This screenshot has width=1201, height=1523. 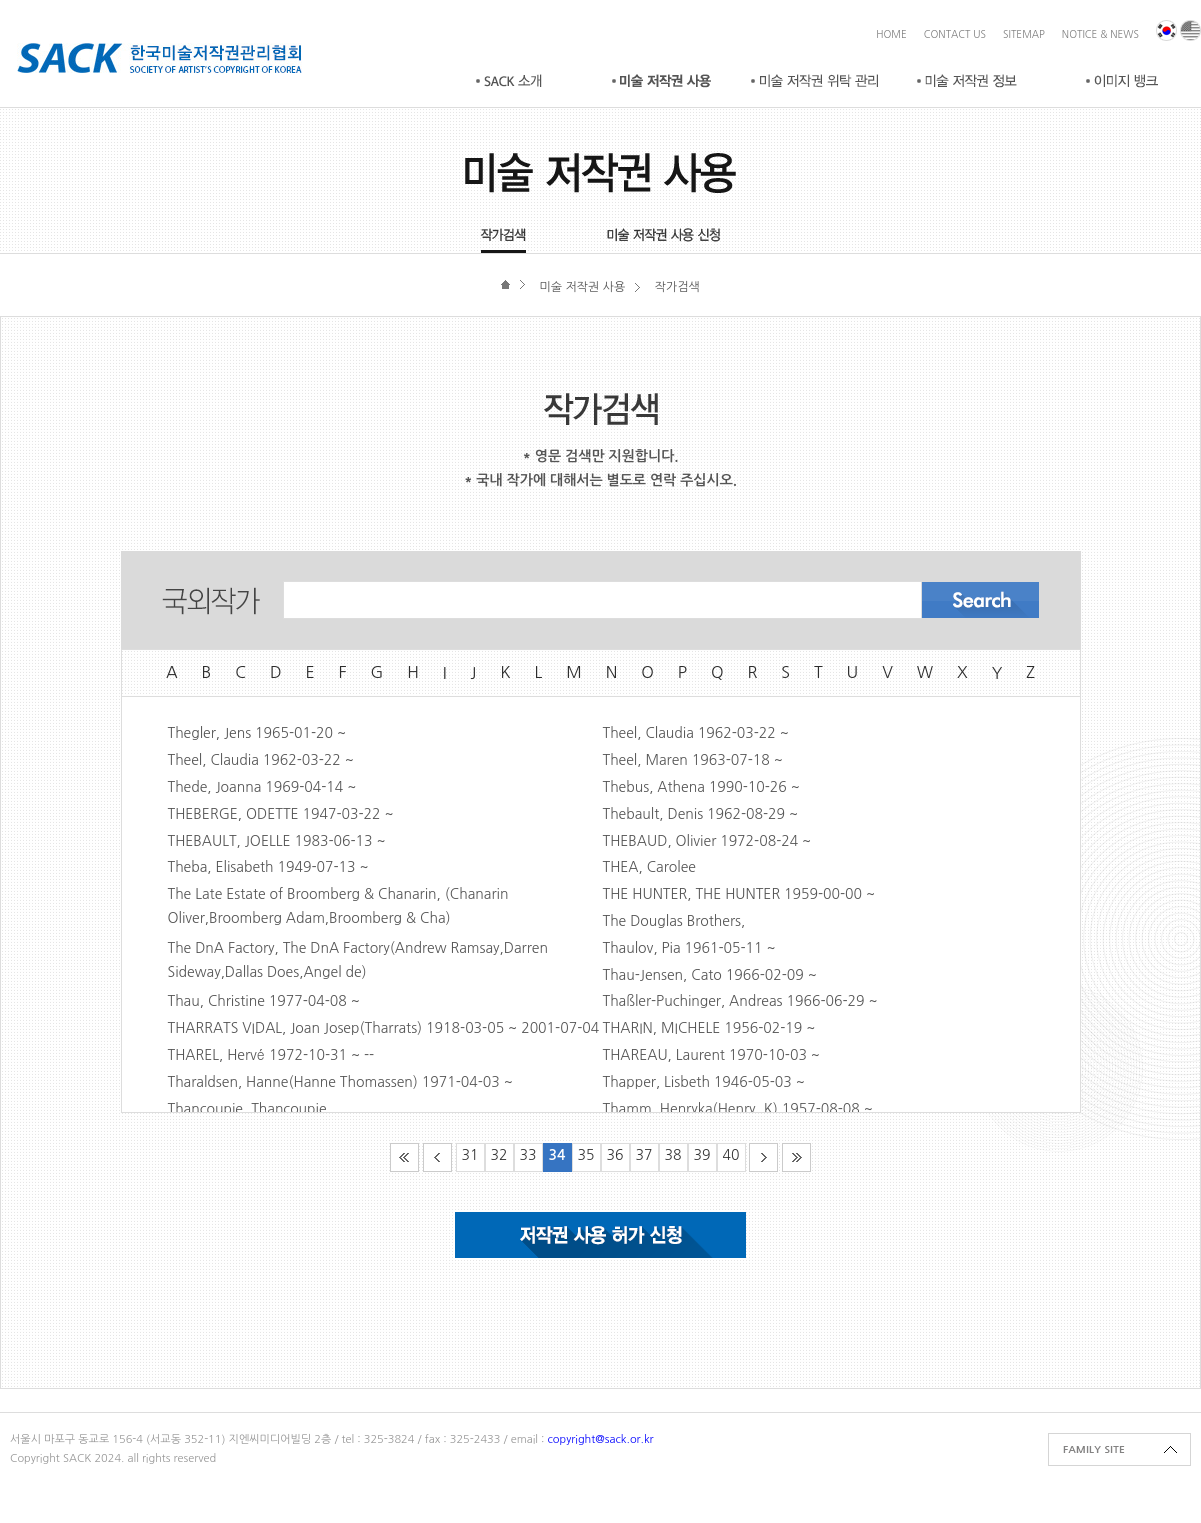 What do you see at coordinates (1100, 34) in the screenshot?
I see `NOTICE & NEWS` at bounding box center [1100, 34].